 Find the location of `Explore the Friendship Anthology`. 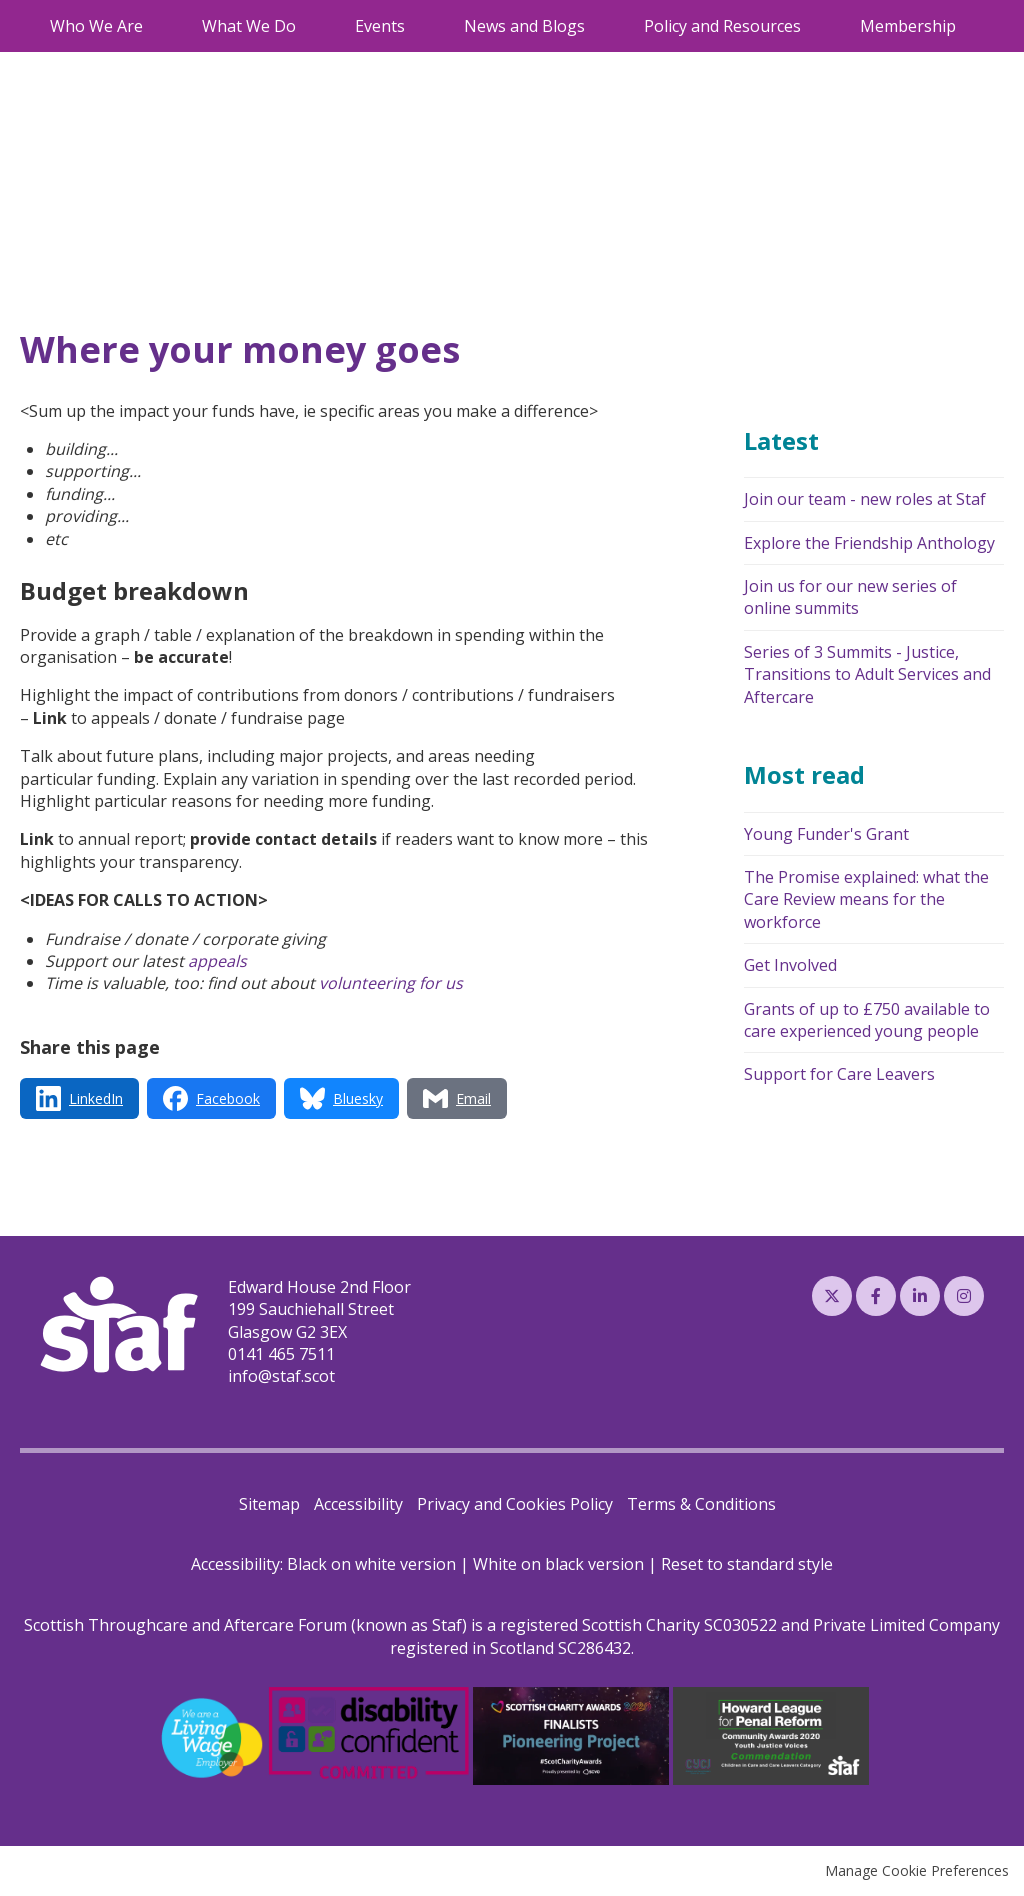

Explore the Friendship Anthology is located at coordinates (869, 543).